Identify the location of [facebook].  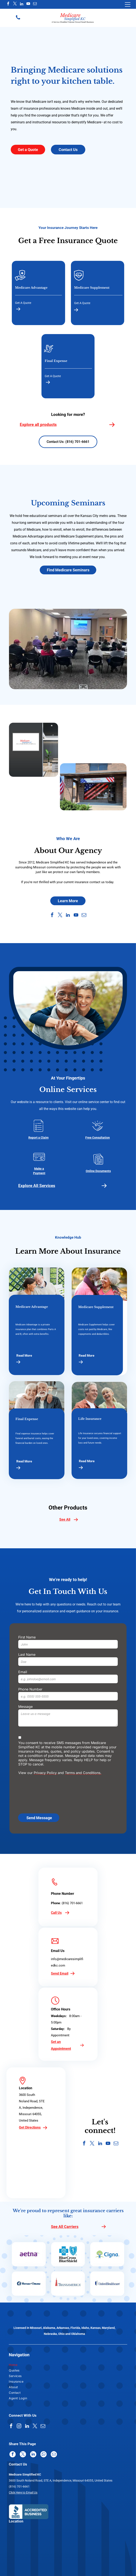
(8, 4).